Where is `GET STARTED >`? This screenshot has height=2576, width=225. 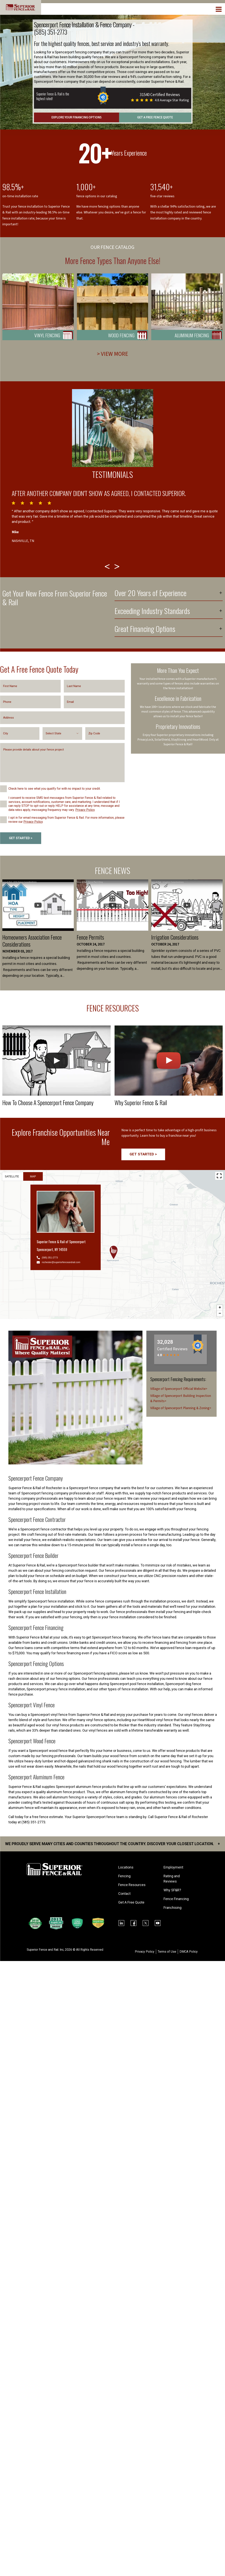
GET STARTED > is located at coordinates (143, 1154).